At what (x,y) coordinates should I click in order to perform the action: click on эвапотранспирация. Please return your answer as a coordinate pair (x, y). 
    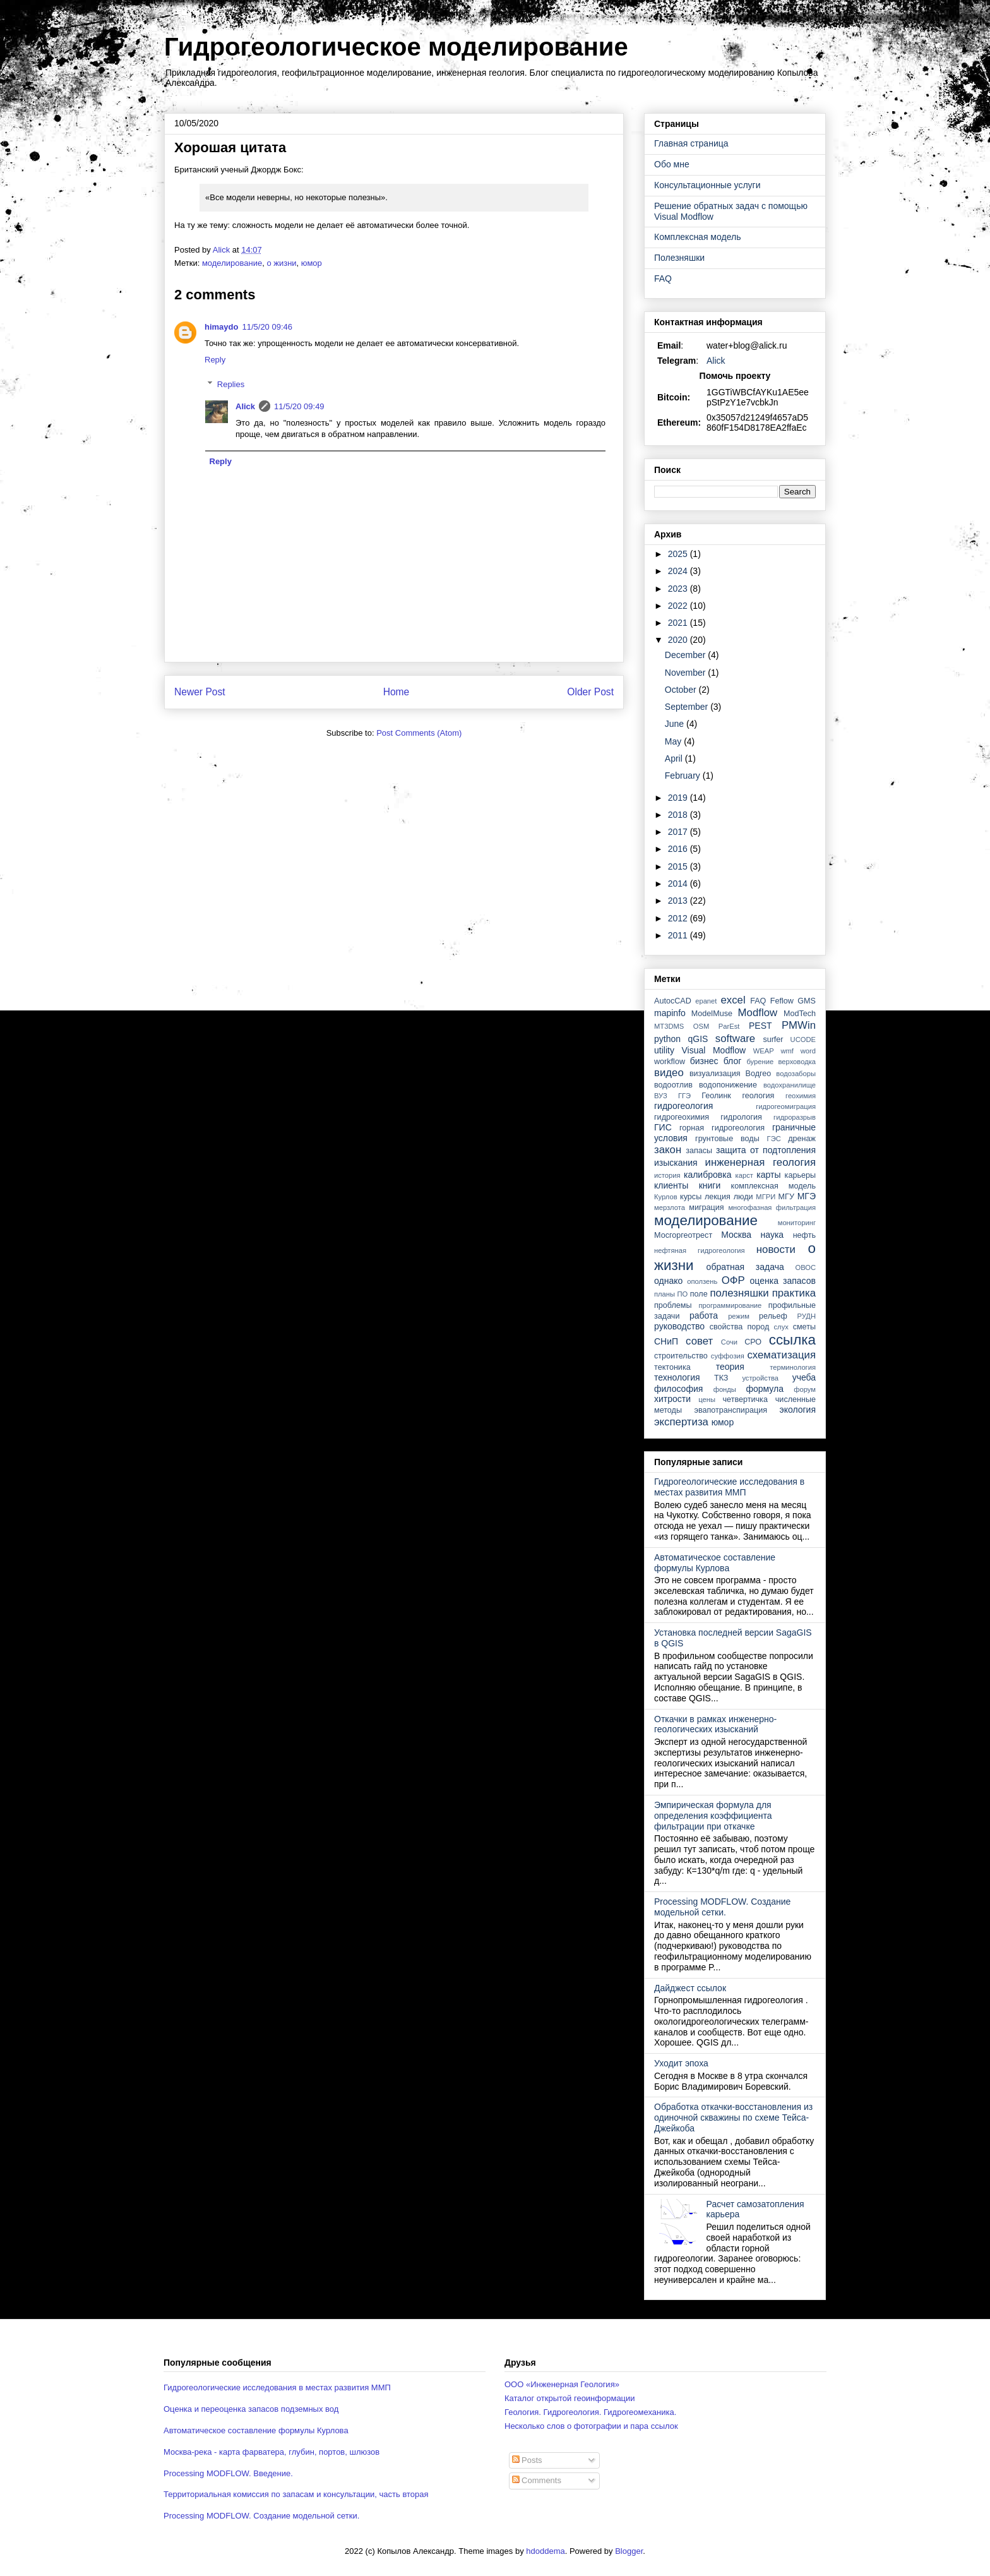
    Looking at the image, I should click on (731, 1410).